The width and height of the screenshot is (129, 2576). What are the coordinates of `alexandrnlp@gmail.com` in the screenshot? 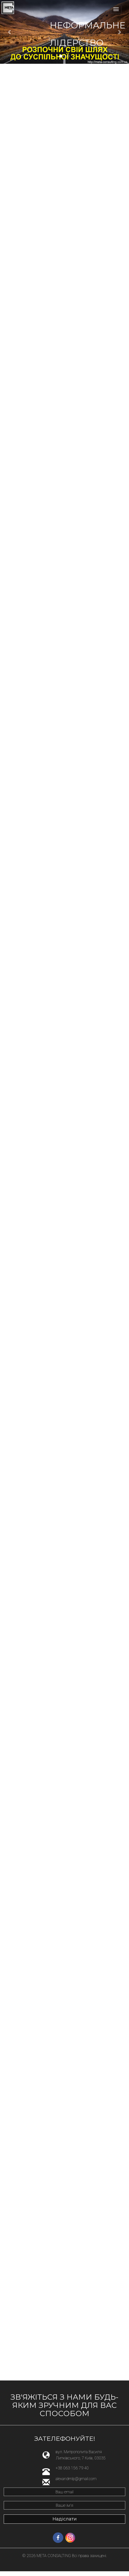 It's located at (76, 2478).